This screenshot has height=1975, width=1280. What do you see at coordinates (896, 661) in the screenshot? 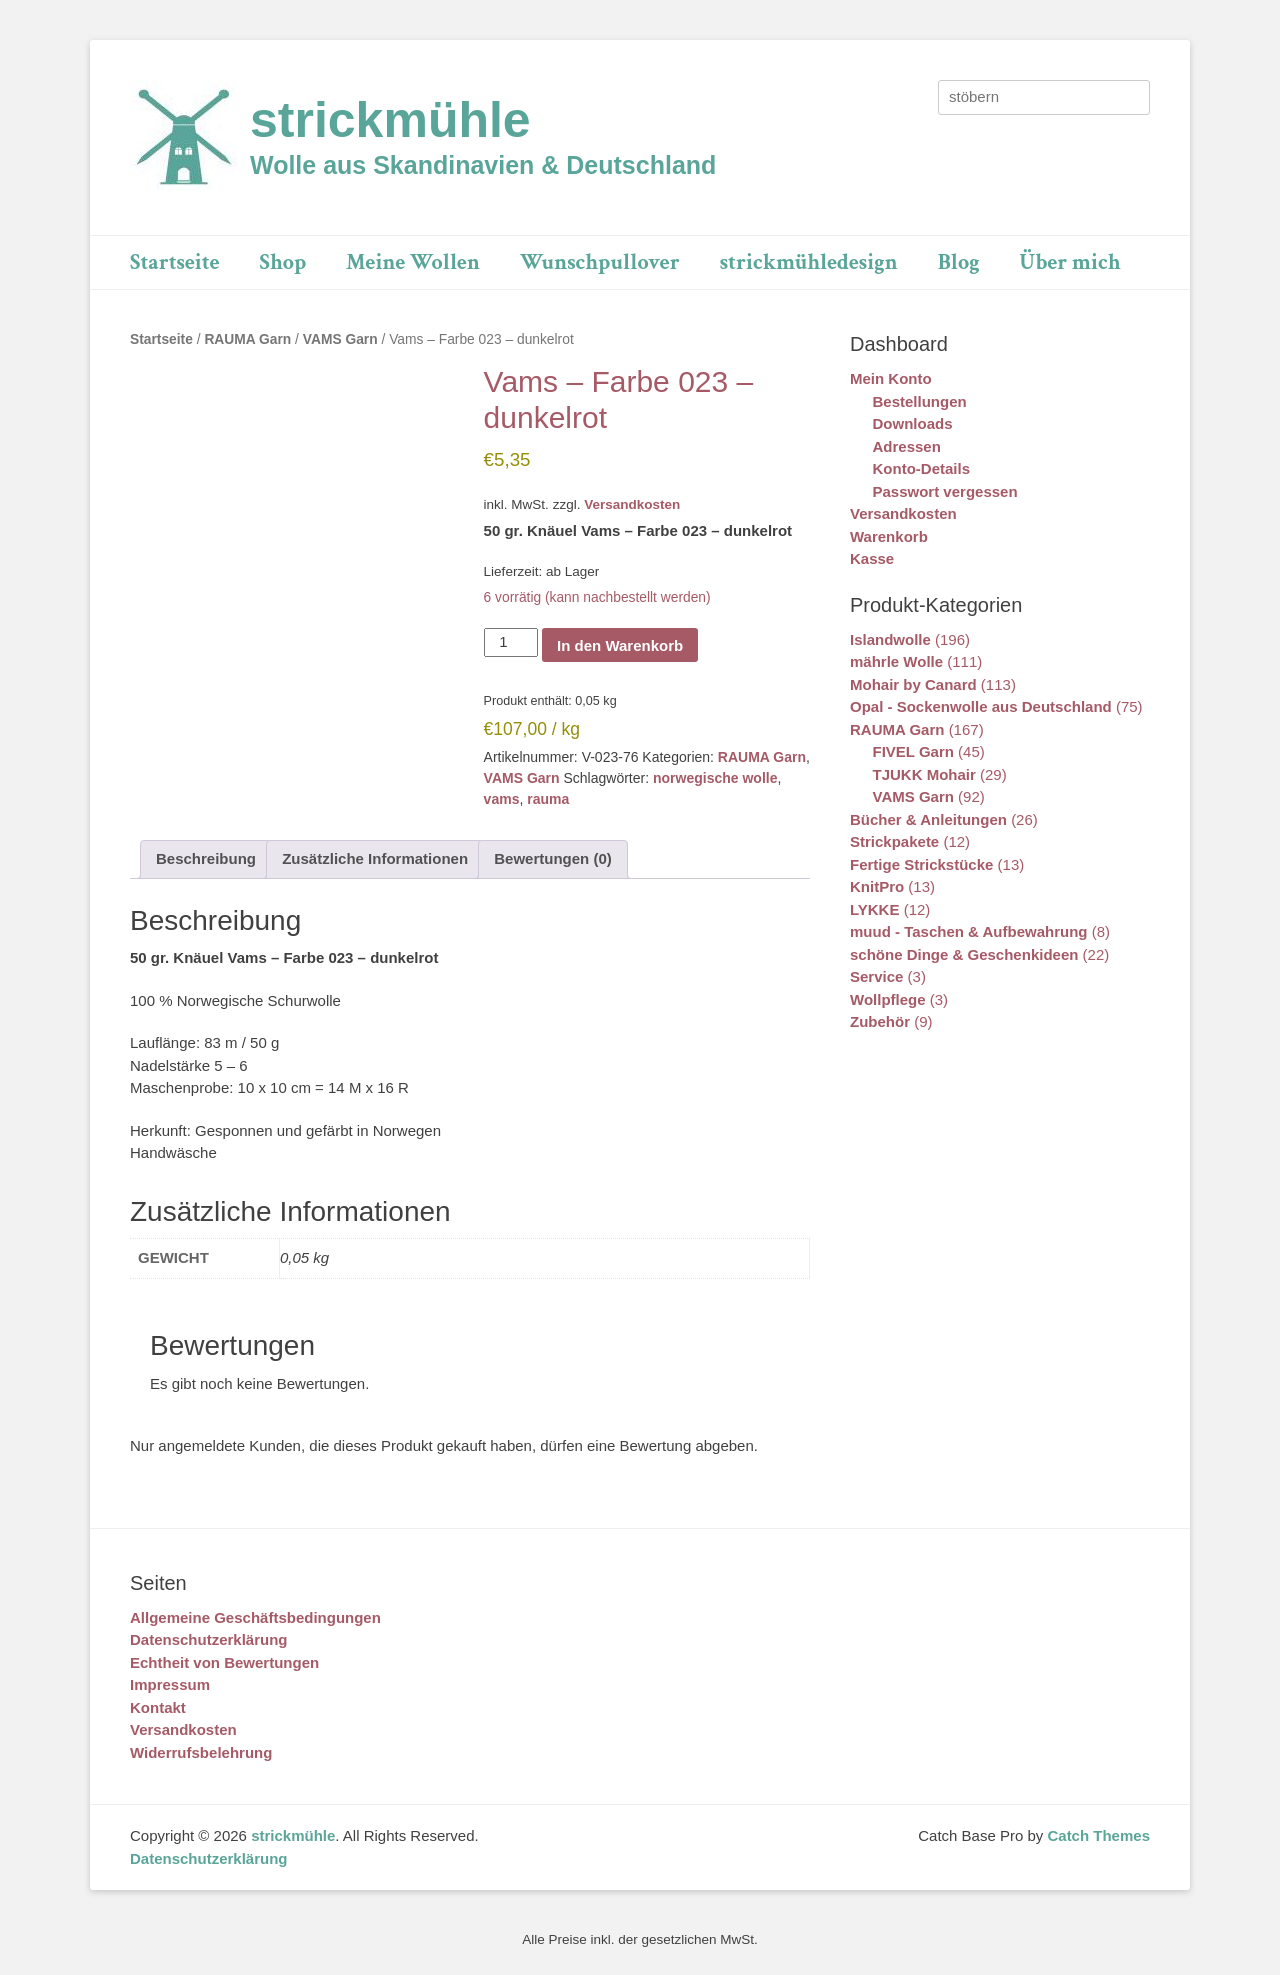
I see `mährle Wolle` at bounding box center [896, 661].